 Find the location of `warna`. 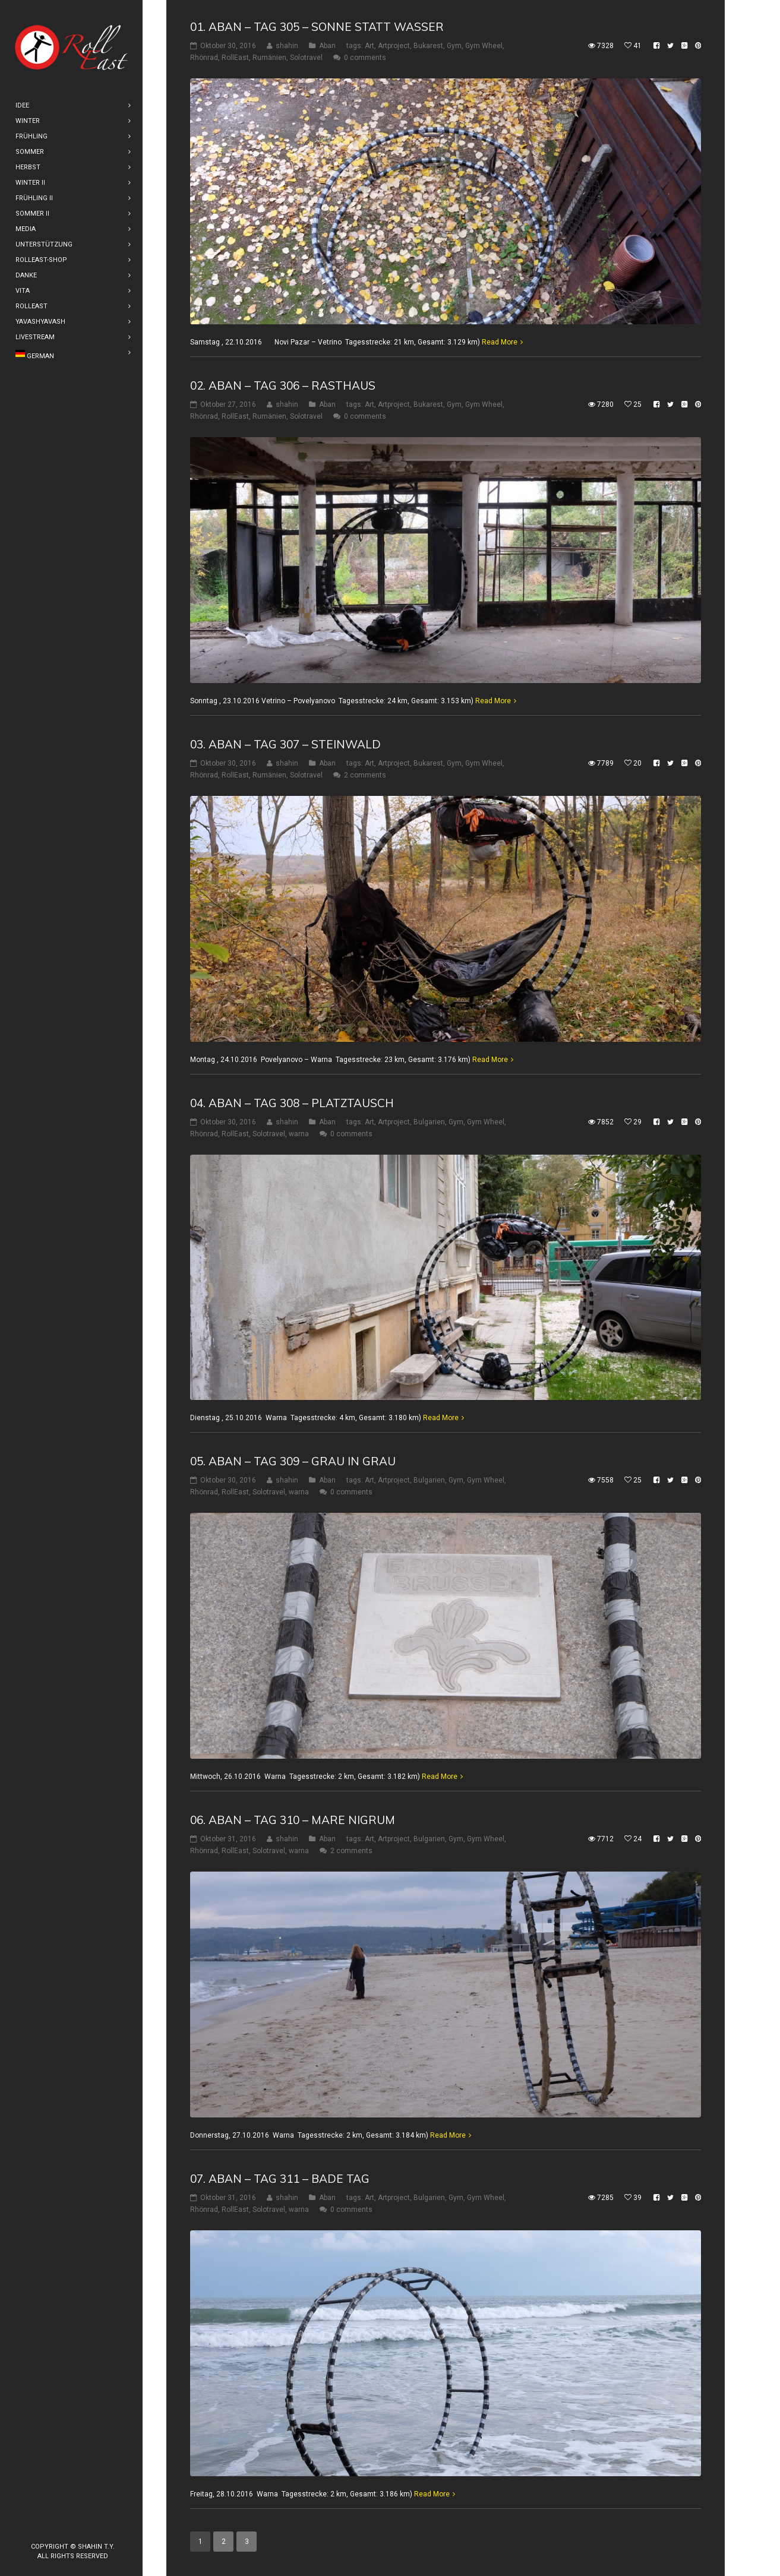

warna is located at coordinates (299, 1133).